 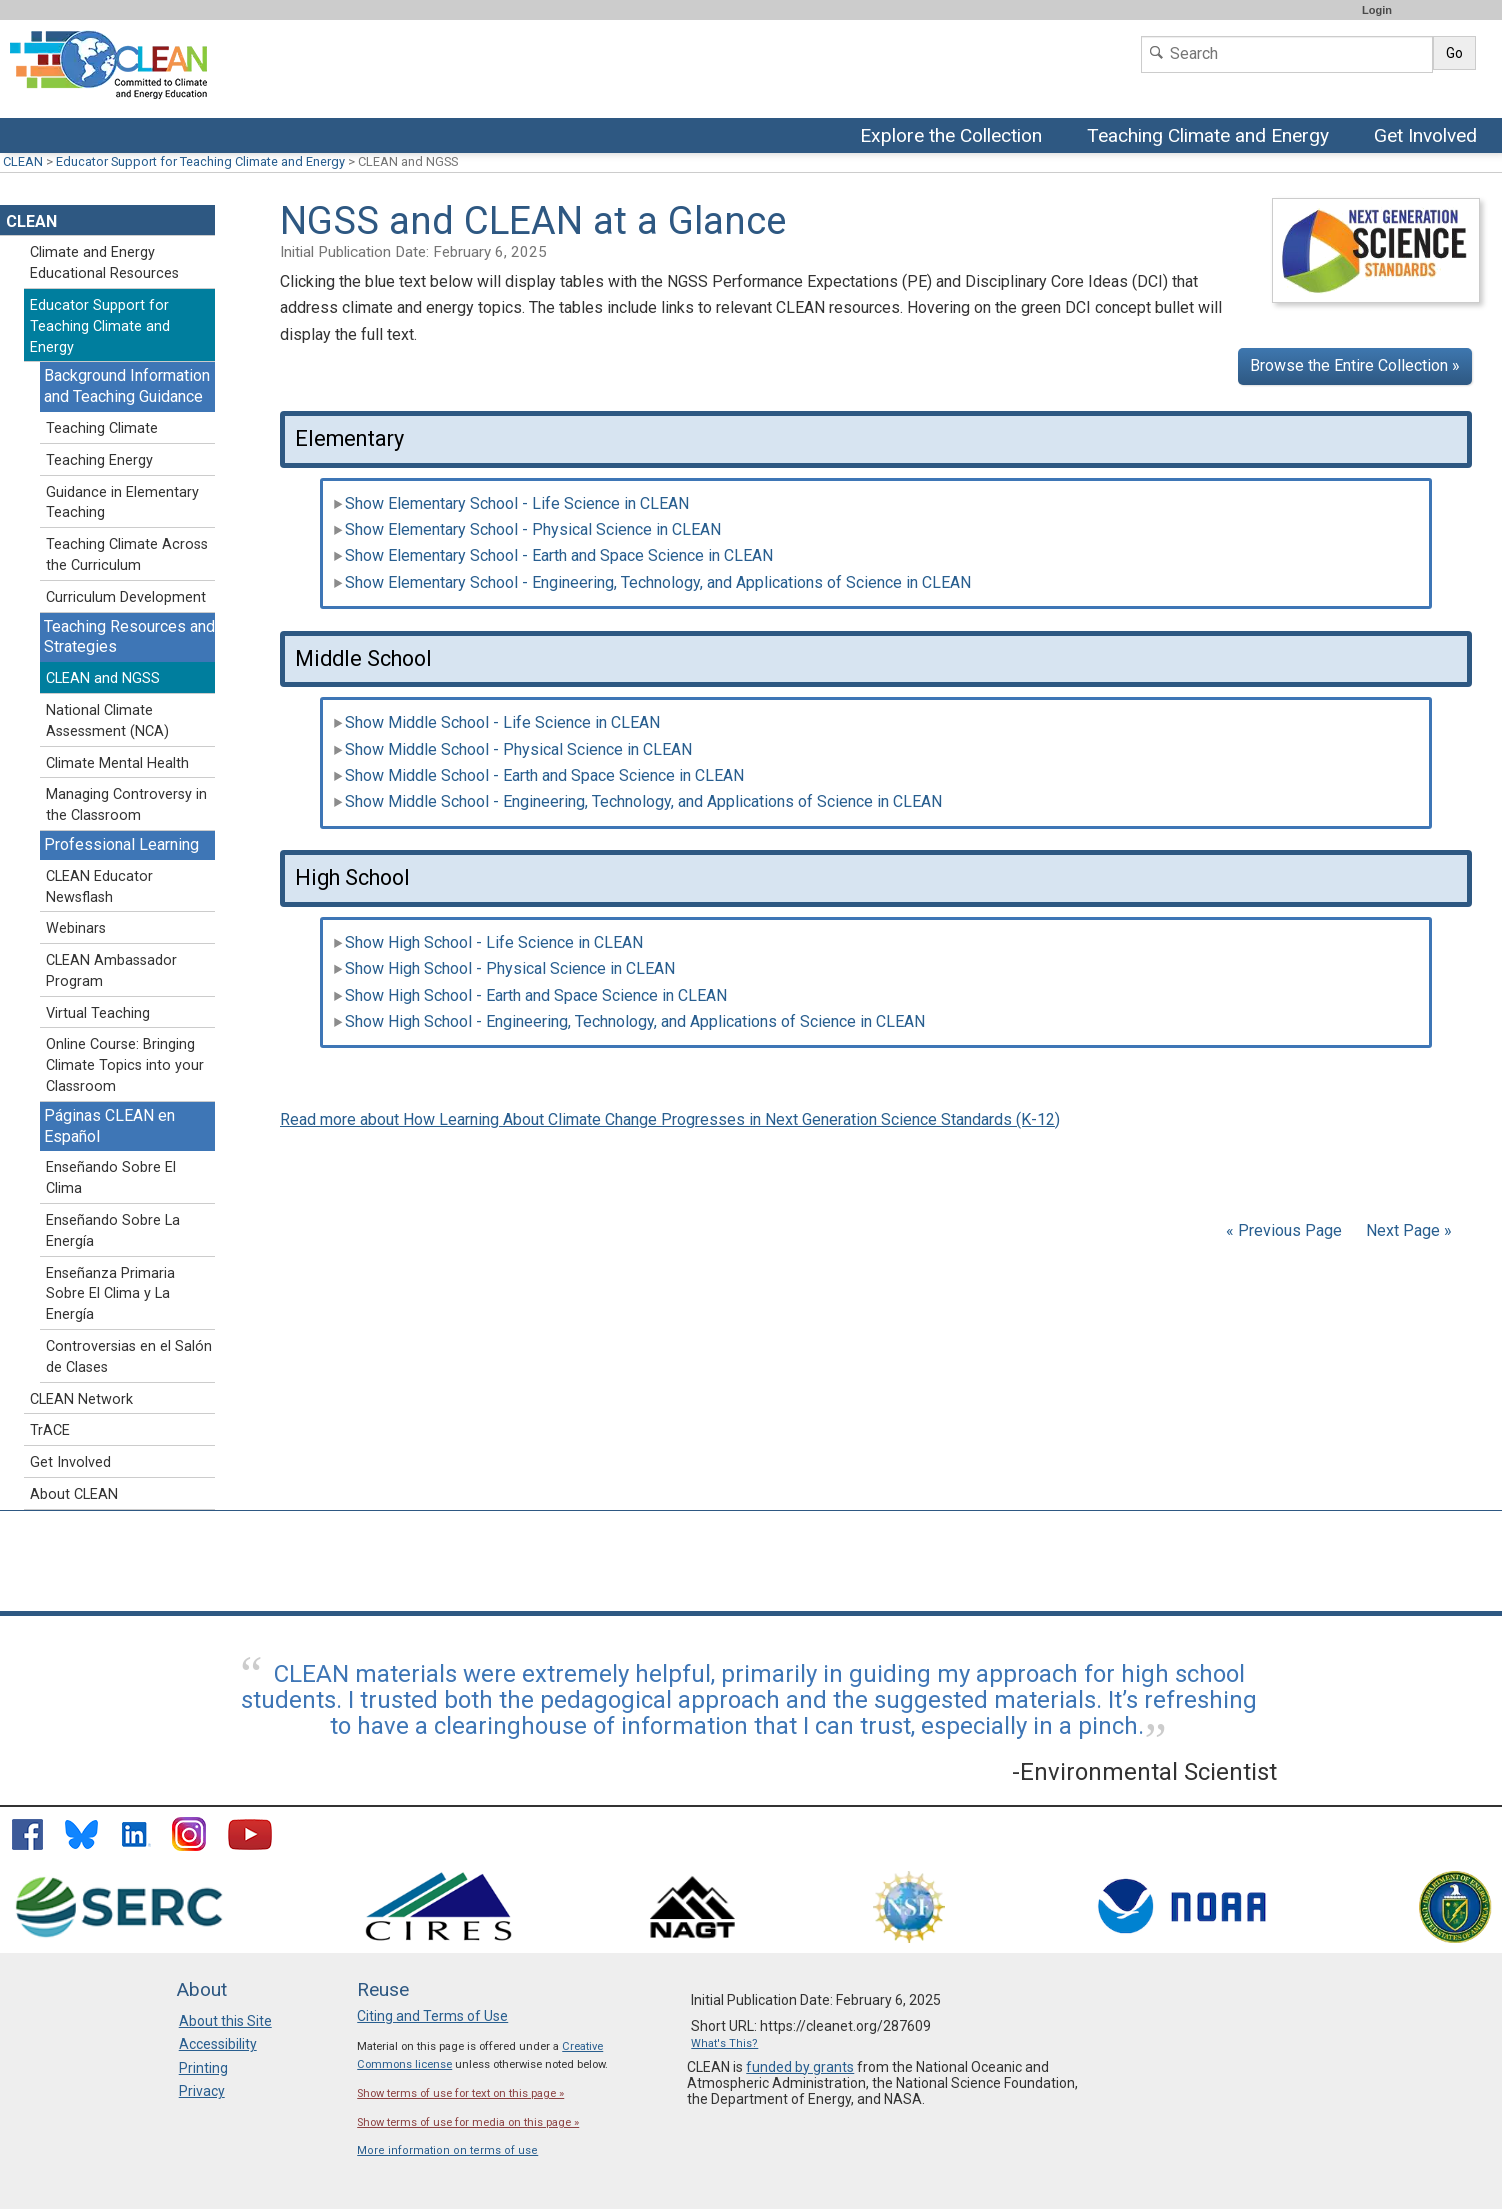 What do you see at coordinates (629, 1021) in the screenshot?
I see `Show High School - Engineering, Technology, and Applications of Science in CLEAN` at bounding box center [629, 1021].